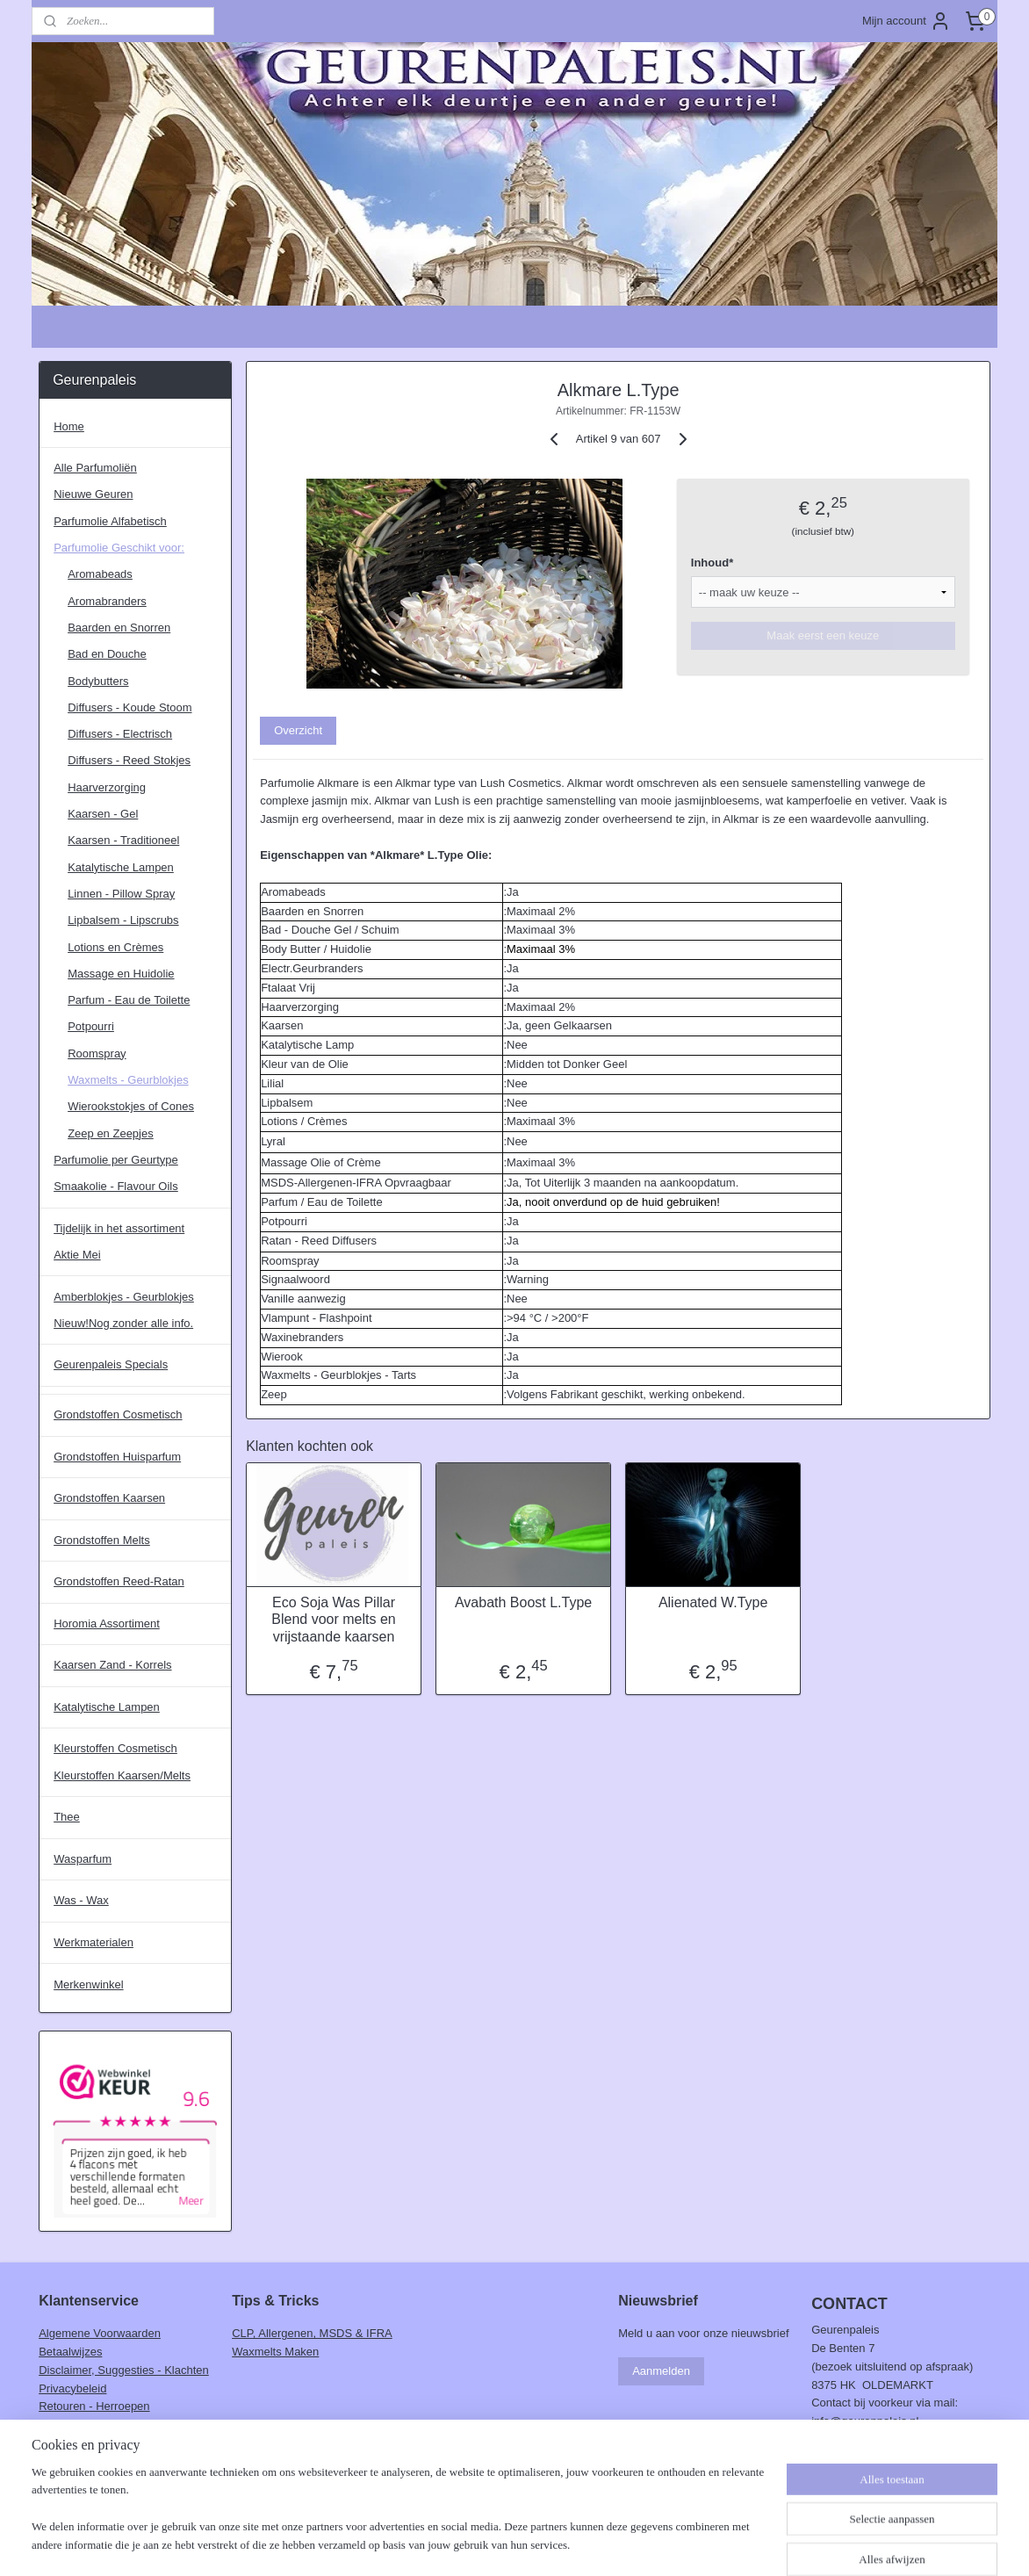 The image size is (1029, 2576). I want to click on Alienated W.Type, so click(713, 1602).